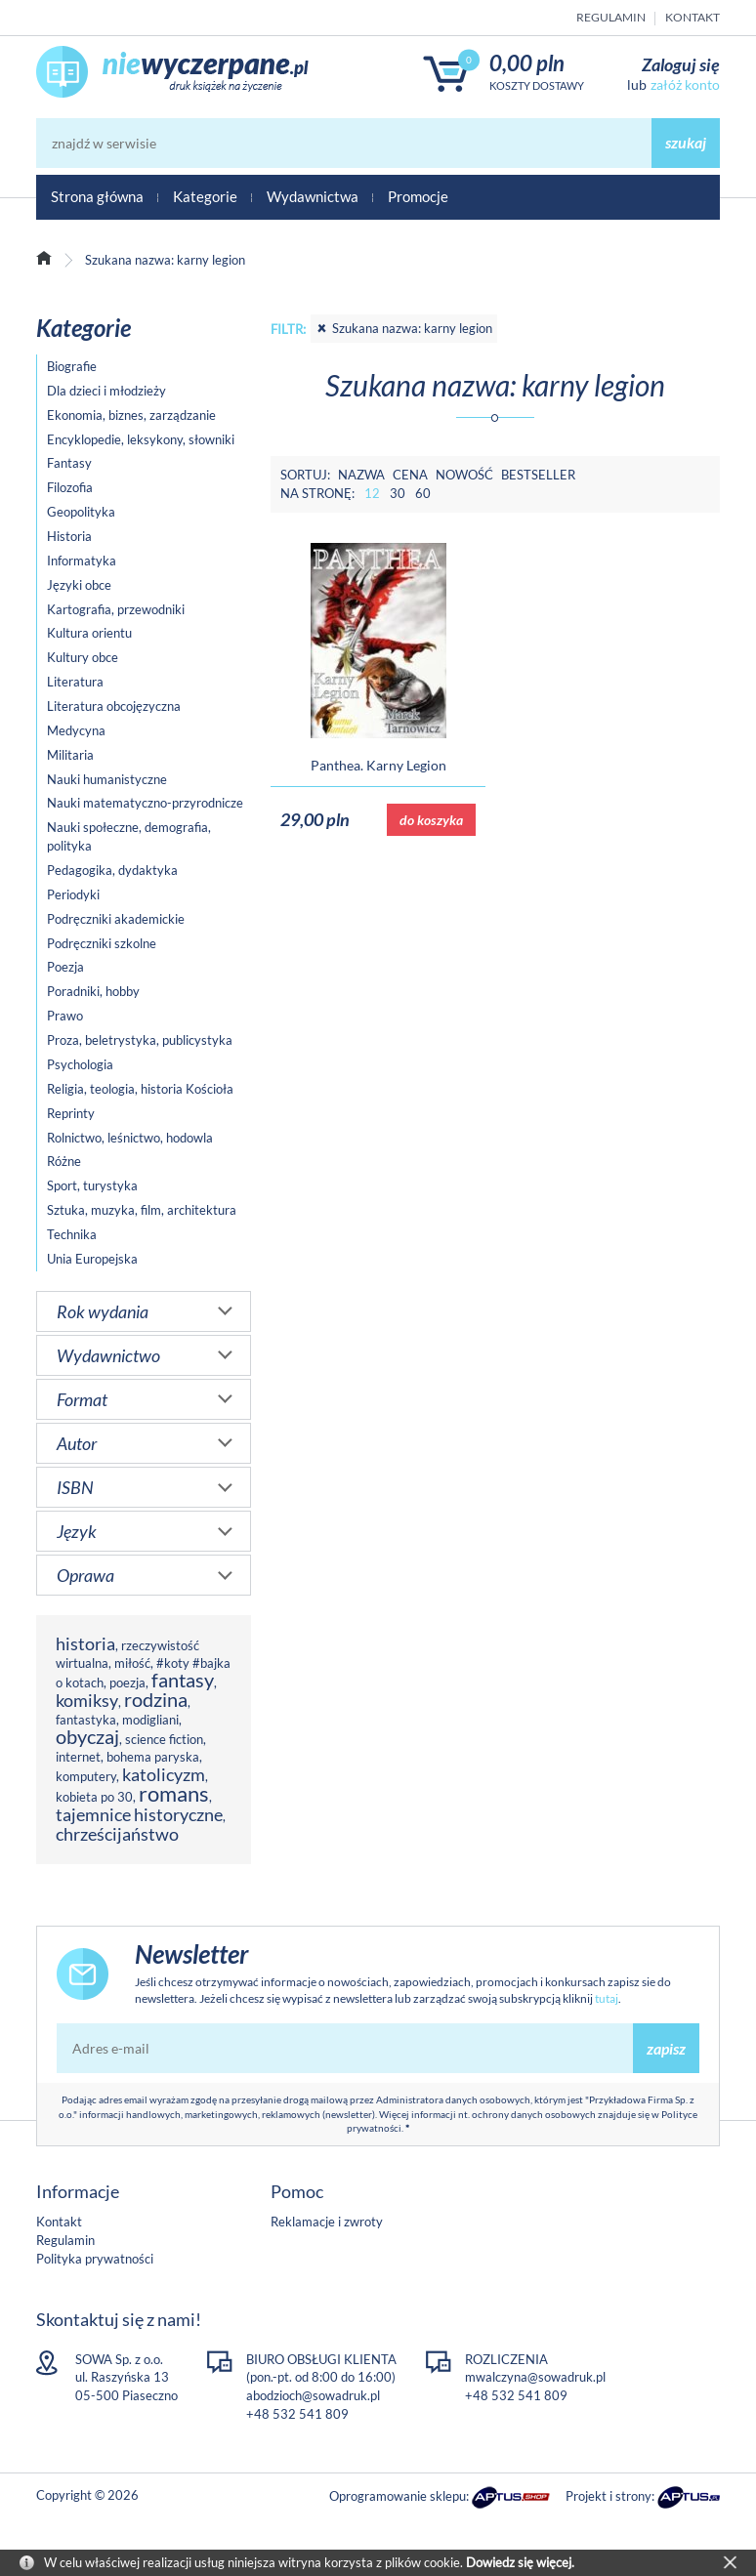 This screenshot has height=2576, width=756. I want to click on Bestseller, so click(538, 474).